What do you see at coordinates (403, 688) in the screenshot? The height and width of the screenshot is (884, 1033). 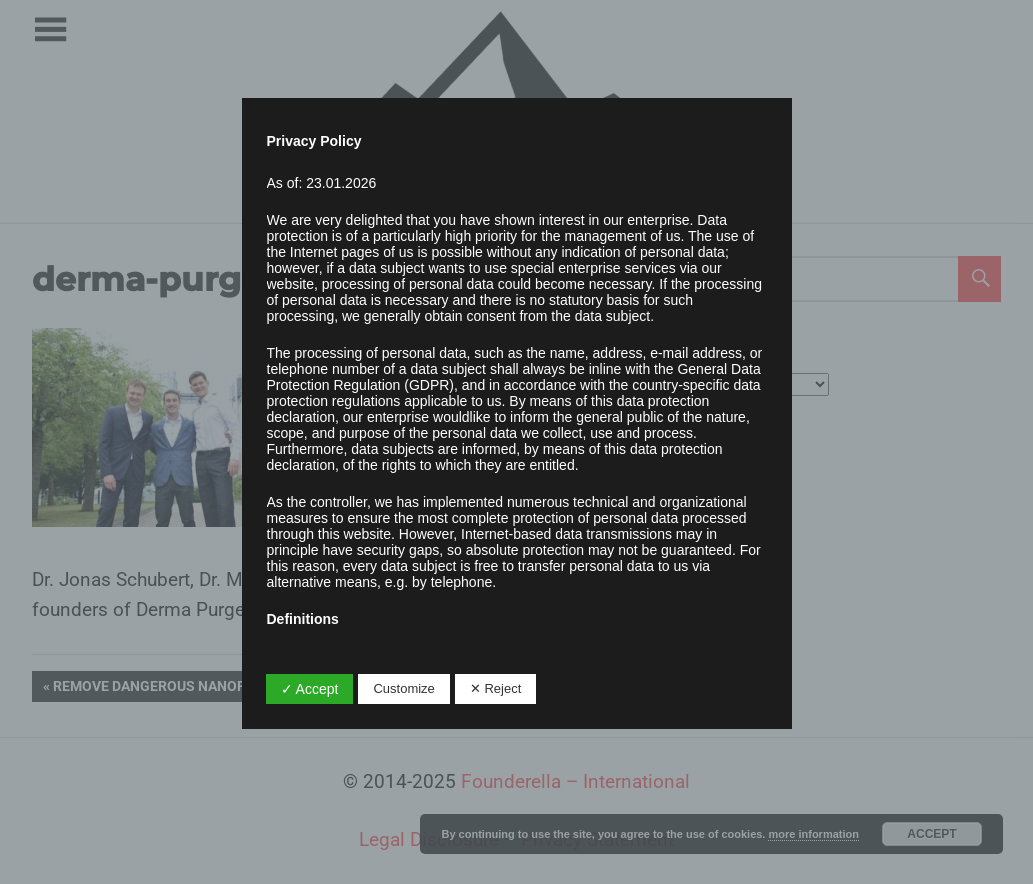 I see `Customize` at bounding box center [403, 688].